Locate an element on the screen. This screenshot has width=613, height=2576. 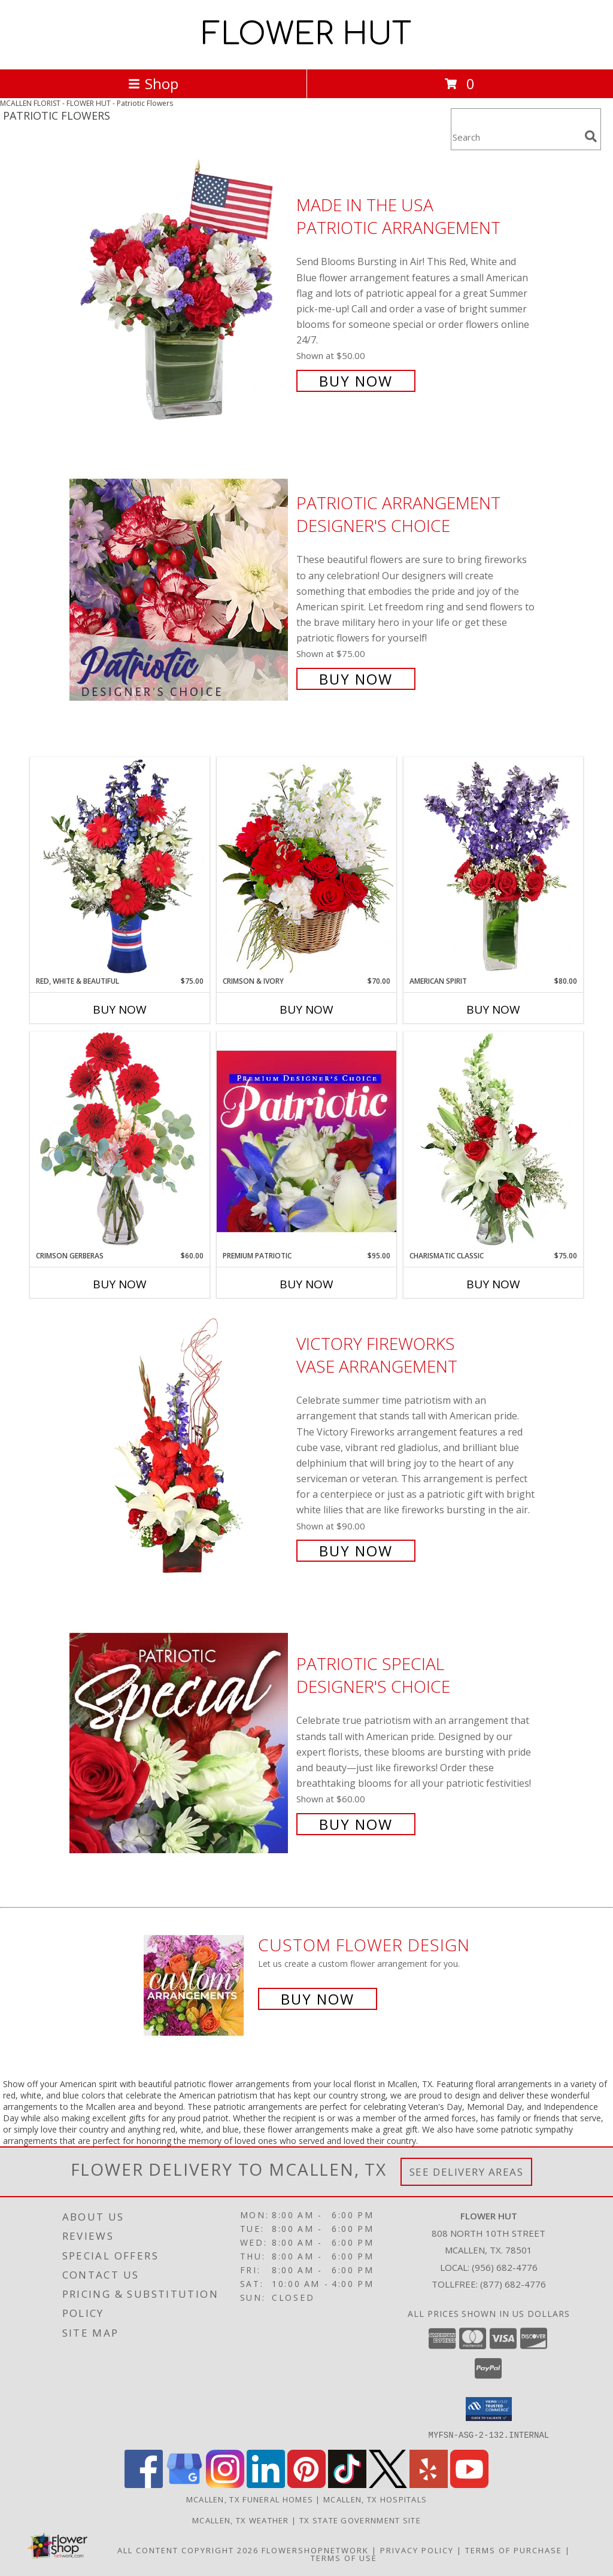
[View Charismatic Classic Flower Arrangement Info] is located at coordinates (493, 1141).